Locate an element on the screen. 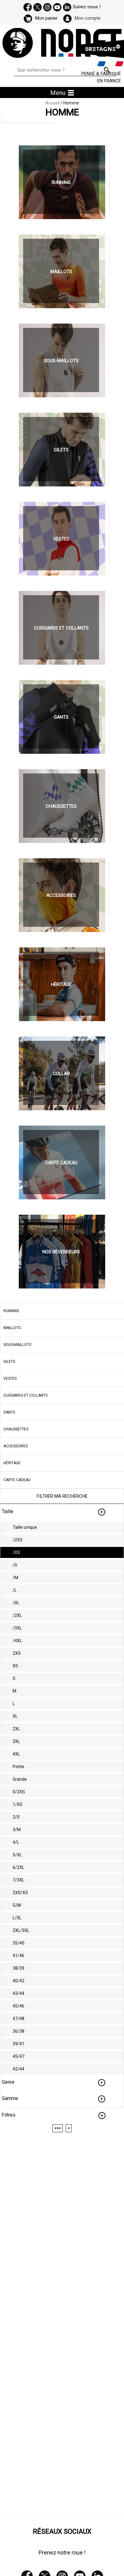  45/46 is located at coordinates (18, 2006).